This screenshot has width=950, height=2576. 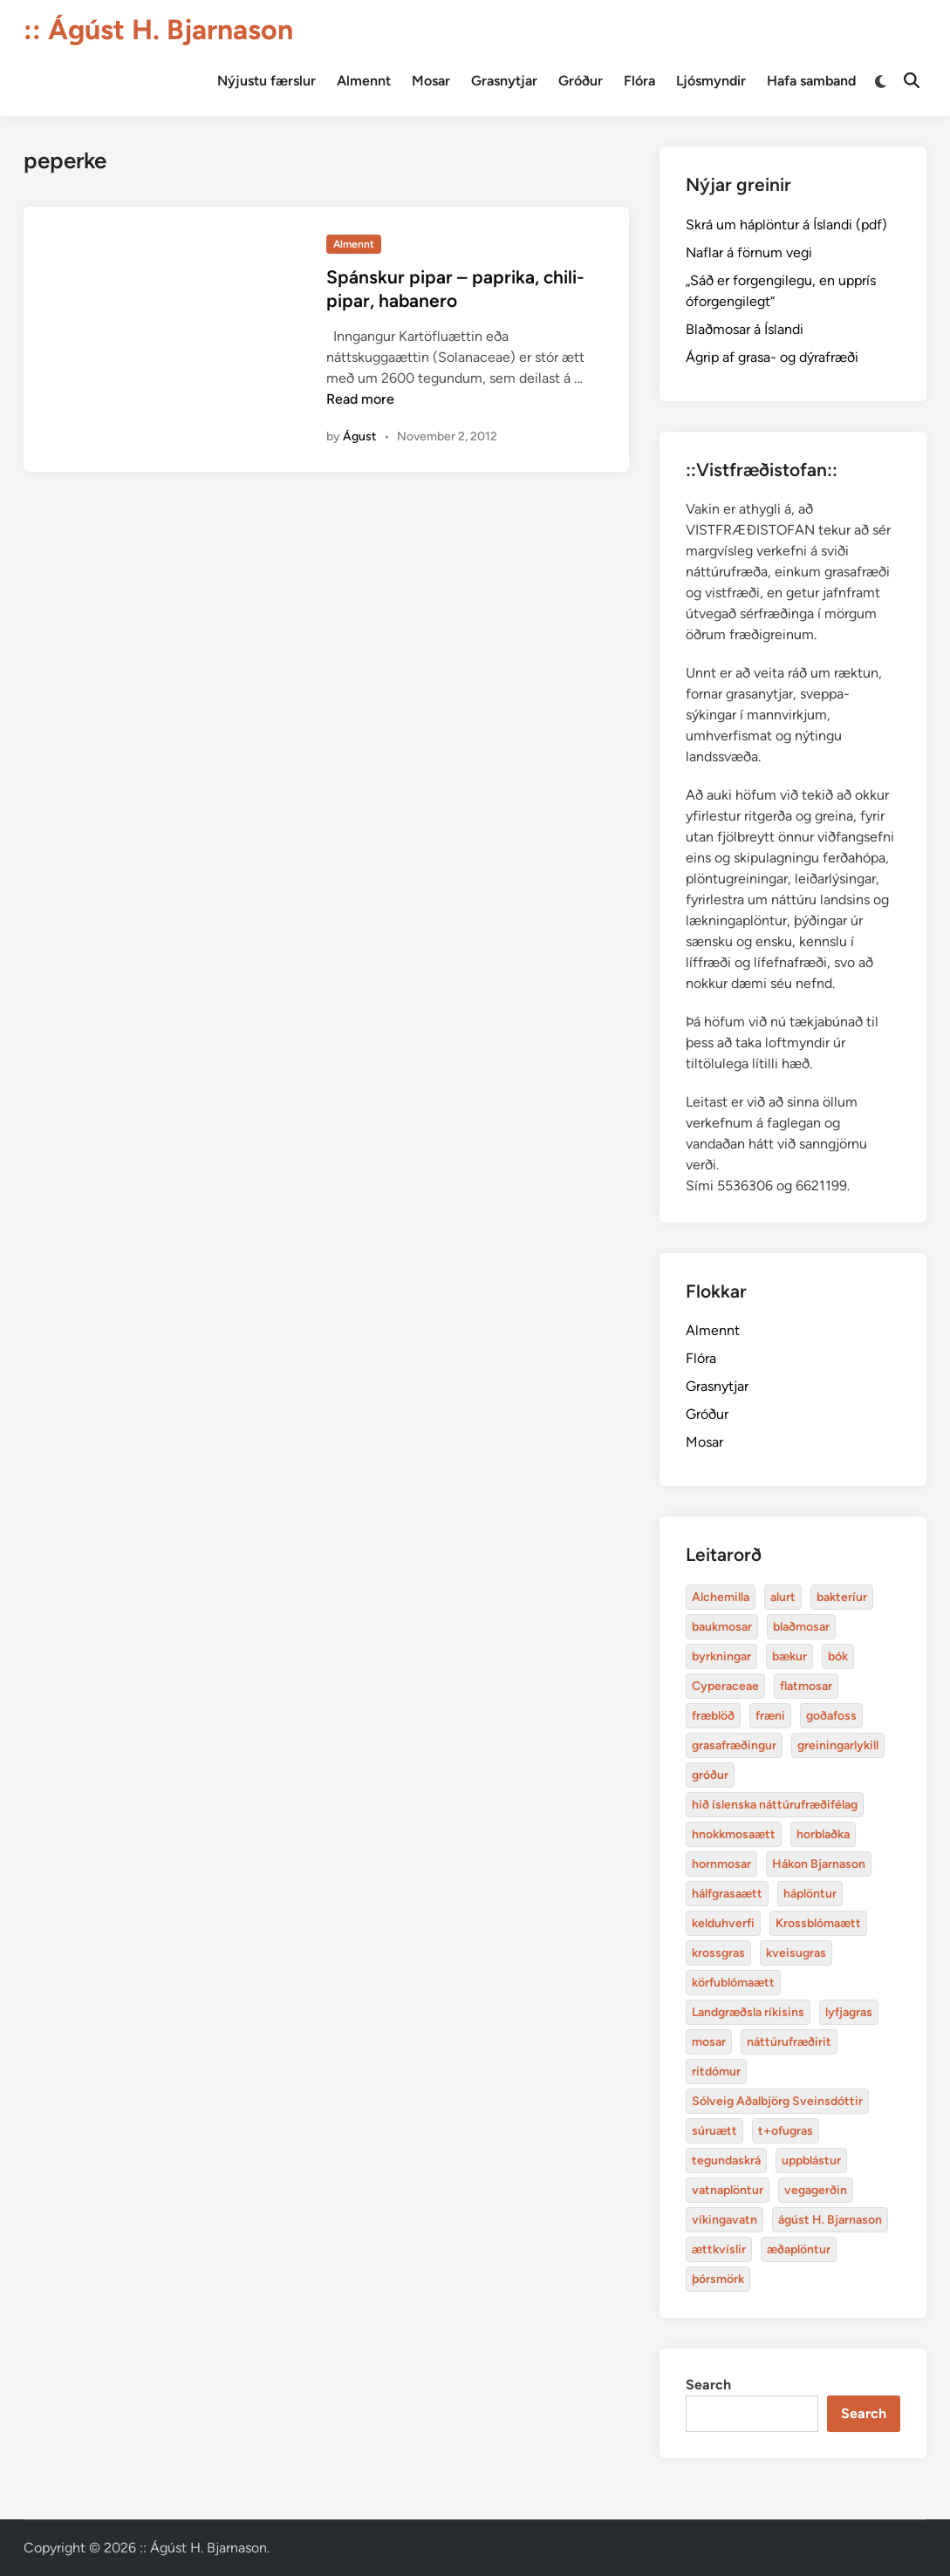 I want to click on gróður [Alchemilla (4 items)], so click(x=710, y=1775).